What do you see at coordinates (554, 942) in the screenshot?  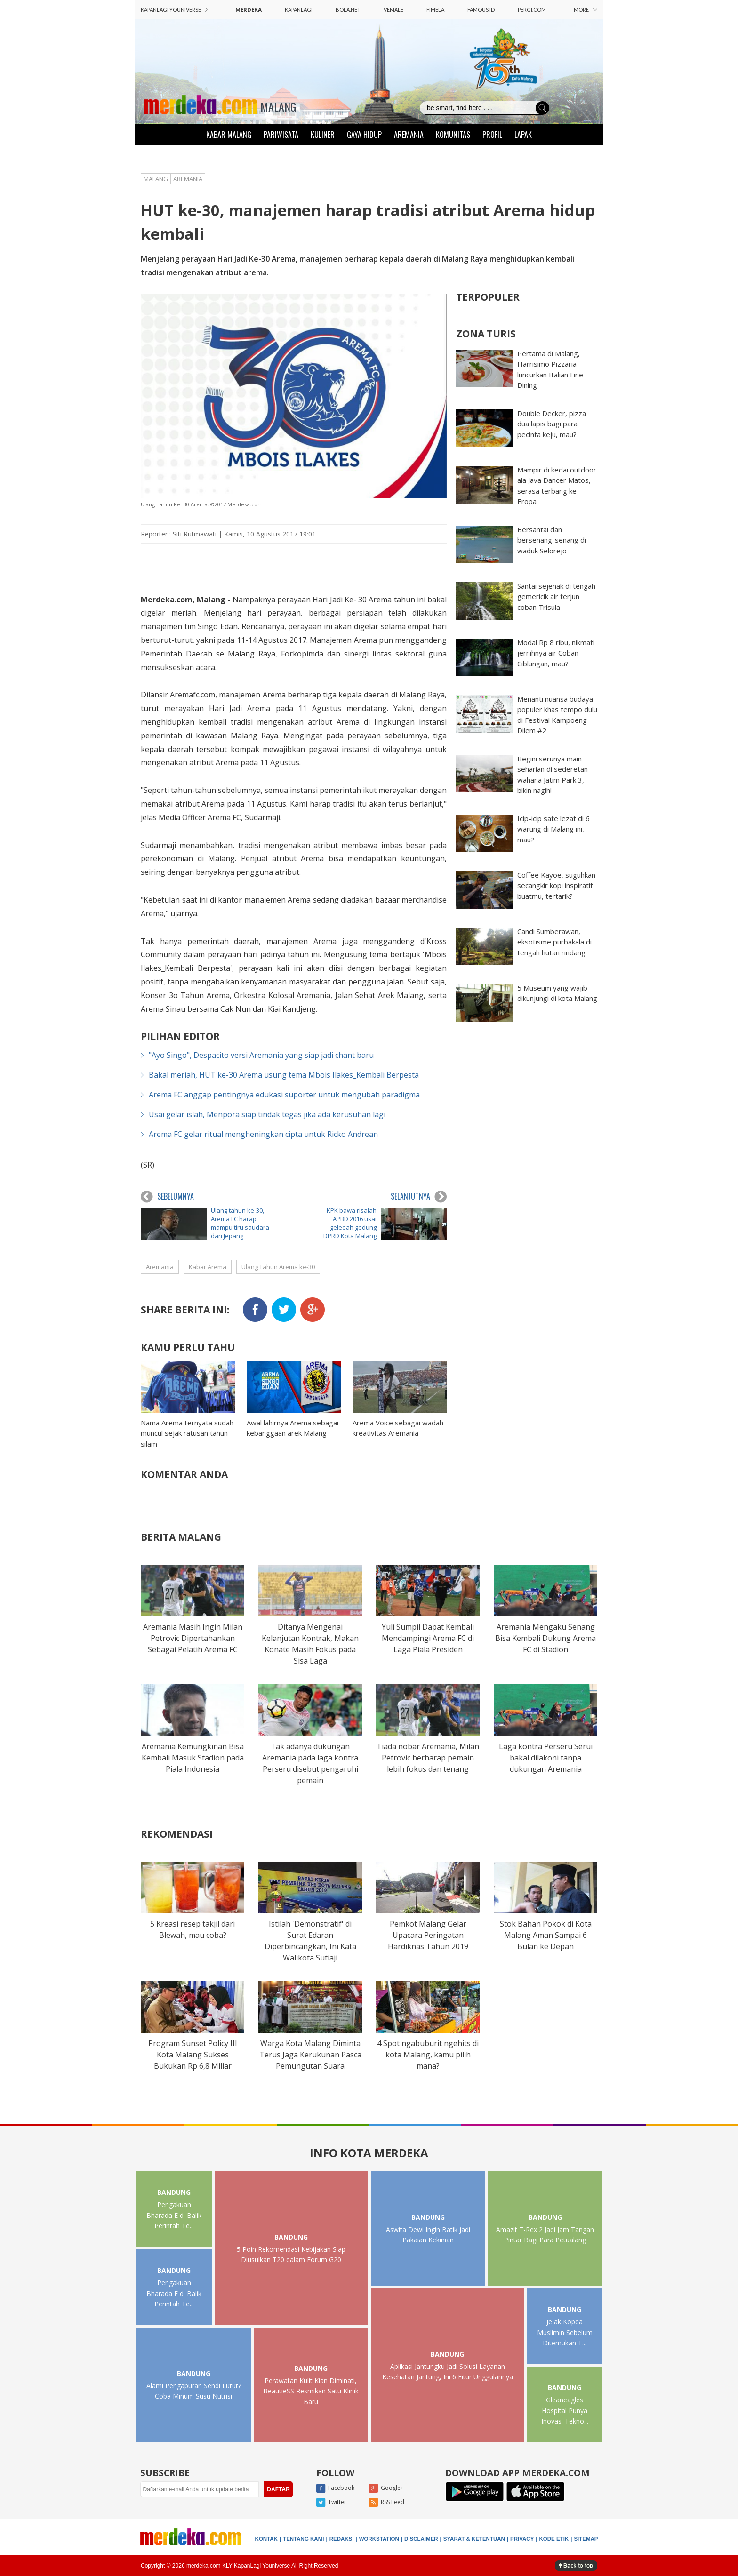 I see `Candi Sumberawan, eksotisme purbakala di tengah hutan rindang` at bounding box center [554, 942].